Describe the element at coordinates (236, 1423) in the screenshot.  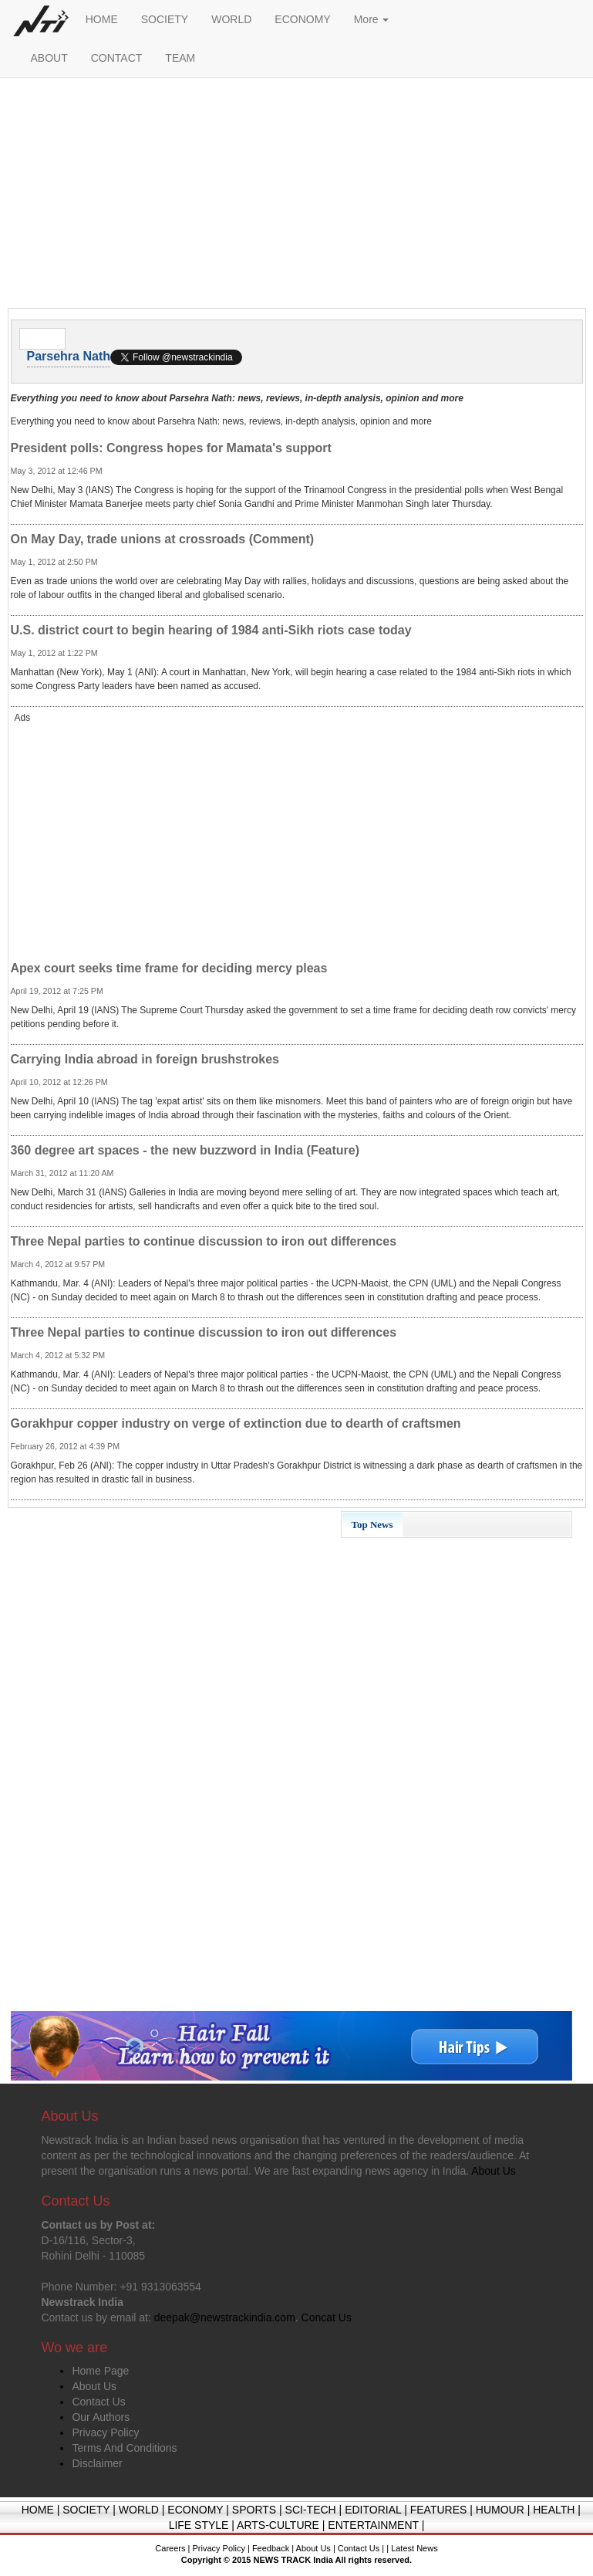
I see `Gorakhpur copper industry on verge of extinction due to dearth of craftsmen` at that location.